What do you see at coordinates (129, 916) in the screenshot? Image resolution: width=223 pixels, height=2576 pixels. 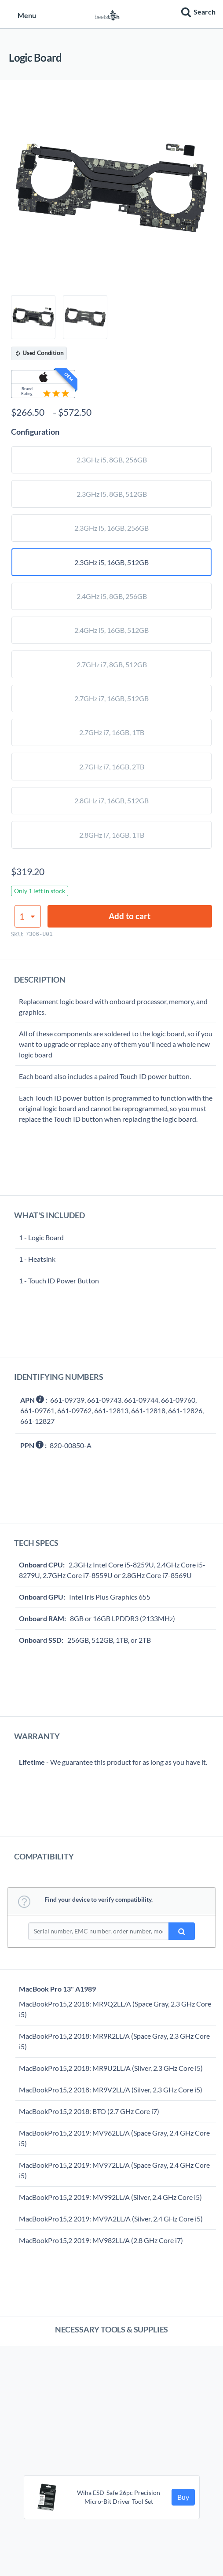 I see `Add to cart` at bounding box center [129, 916].